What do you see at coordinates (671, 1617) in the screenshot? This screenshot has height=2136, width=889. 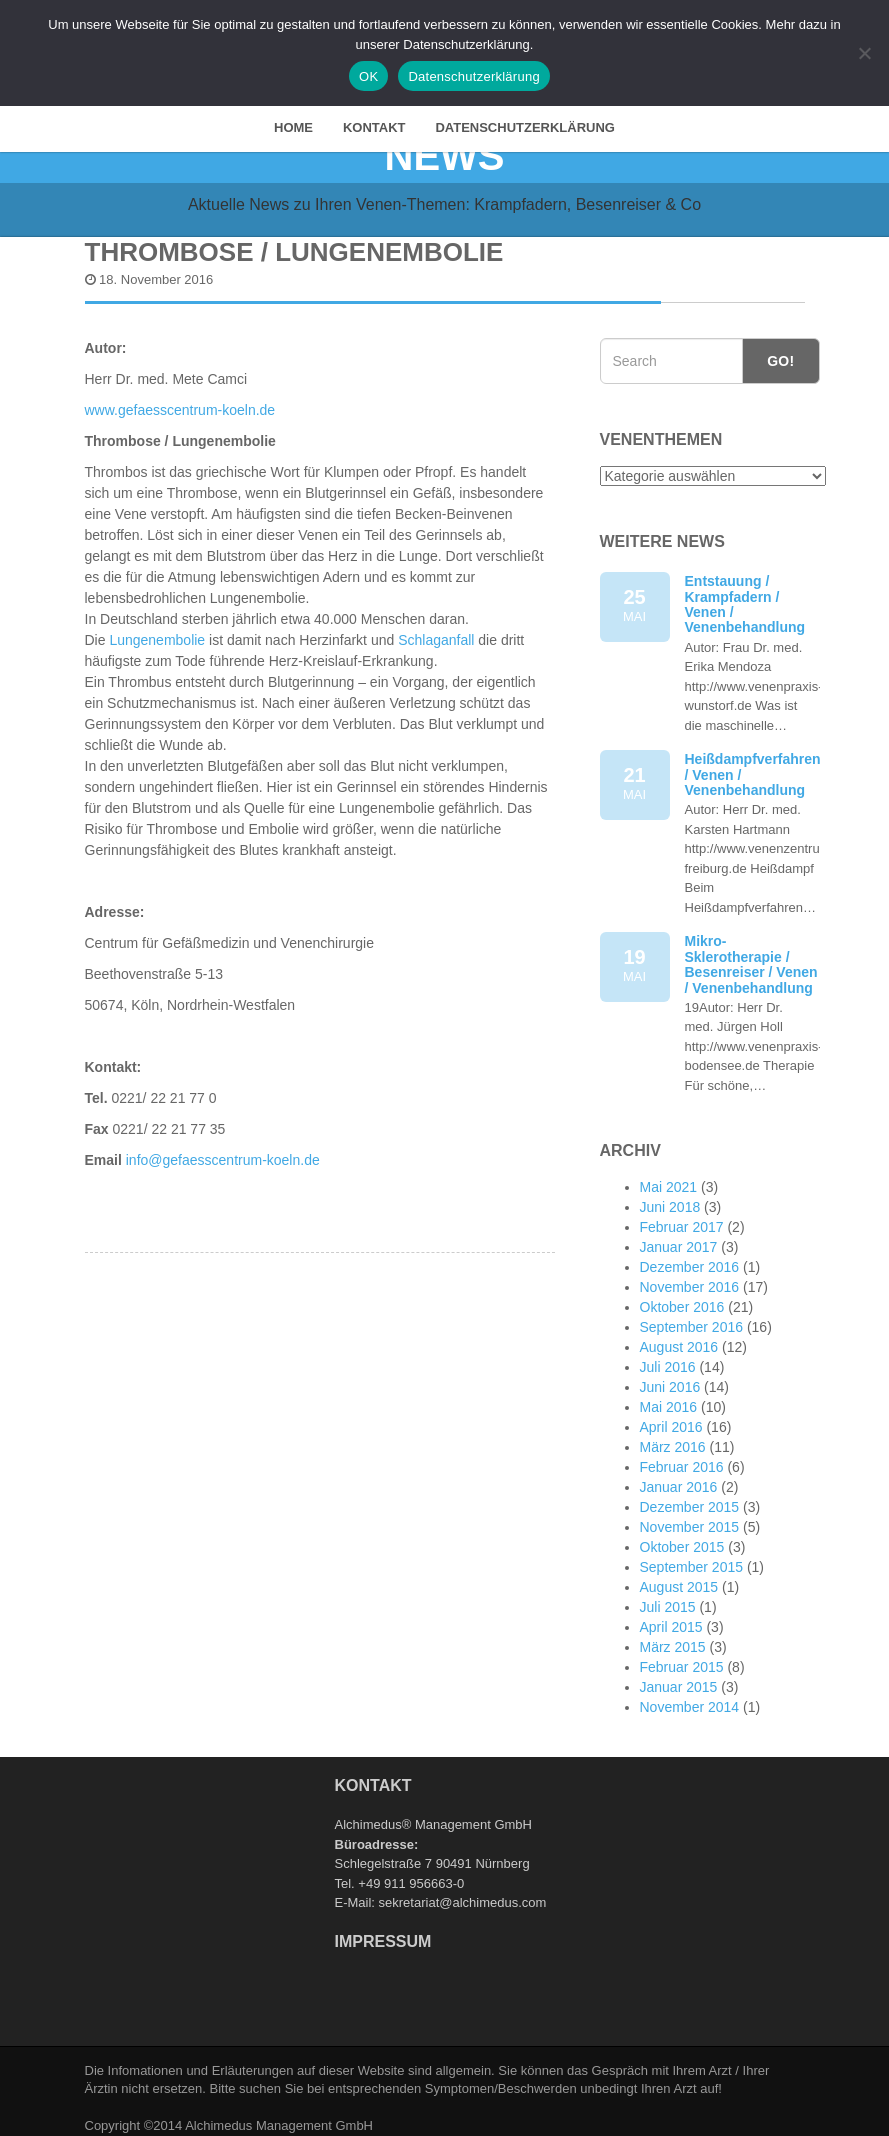 I see `April 2015` at bounding box center [671, 1617].